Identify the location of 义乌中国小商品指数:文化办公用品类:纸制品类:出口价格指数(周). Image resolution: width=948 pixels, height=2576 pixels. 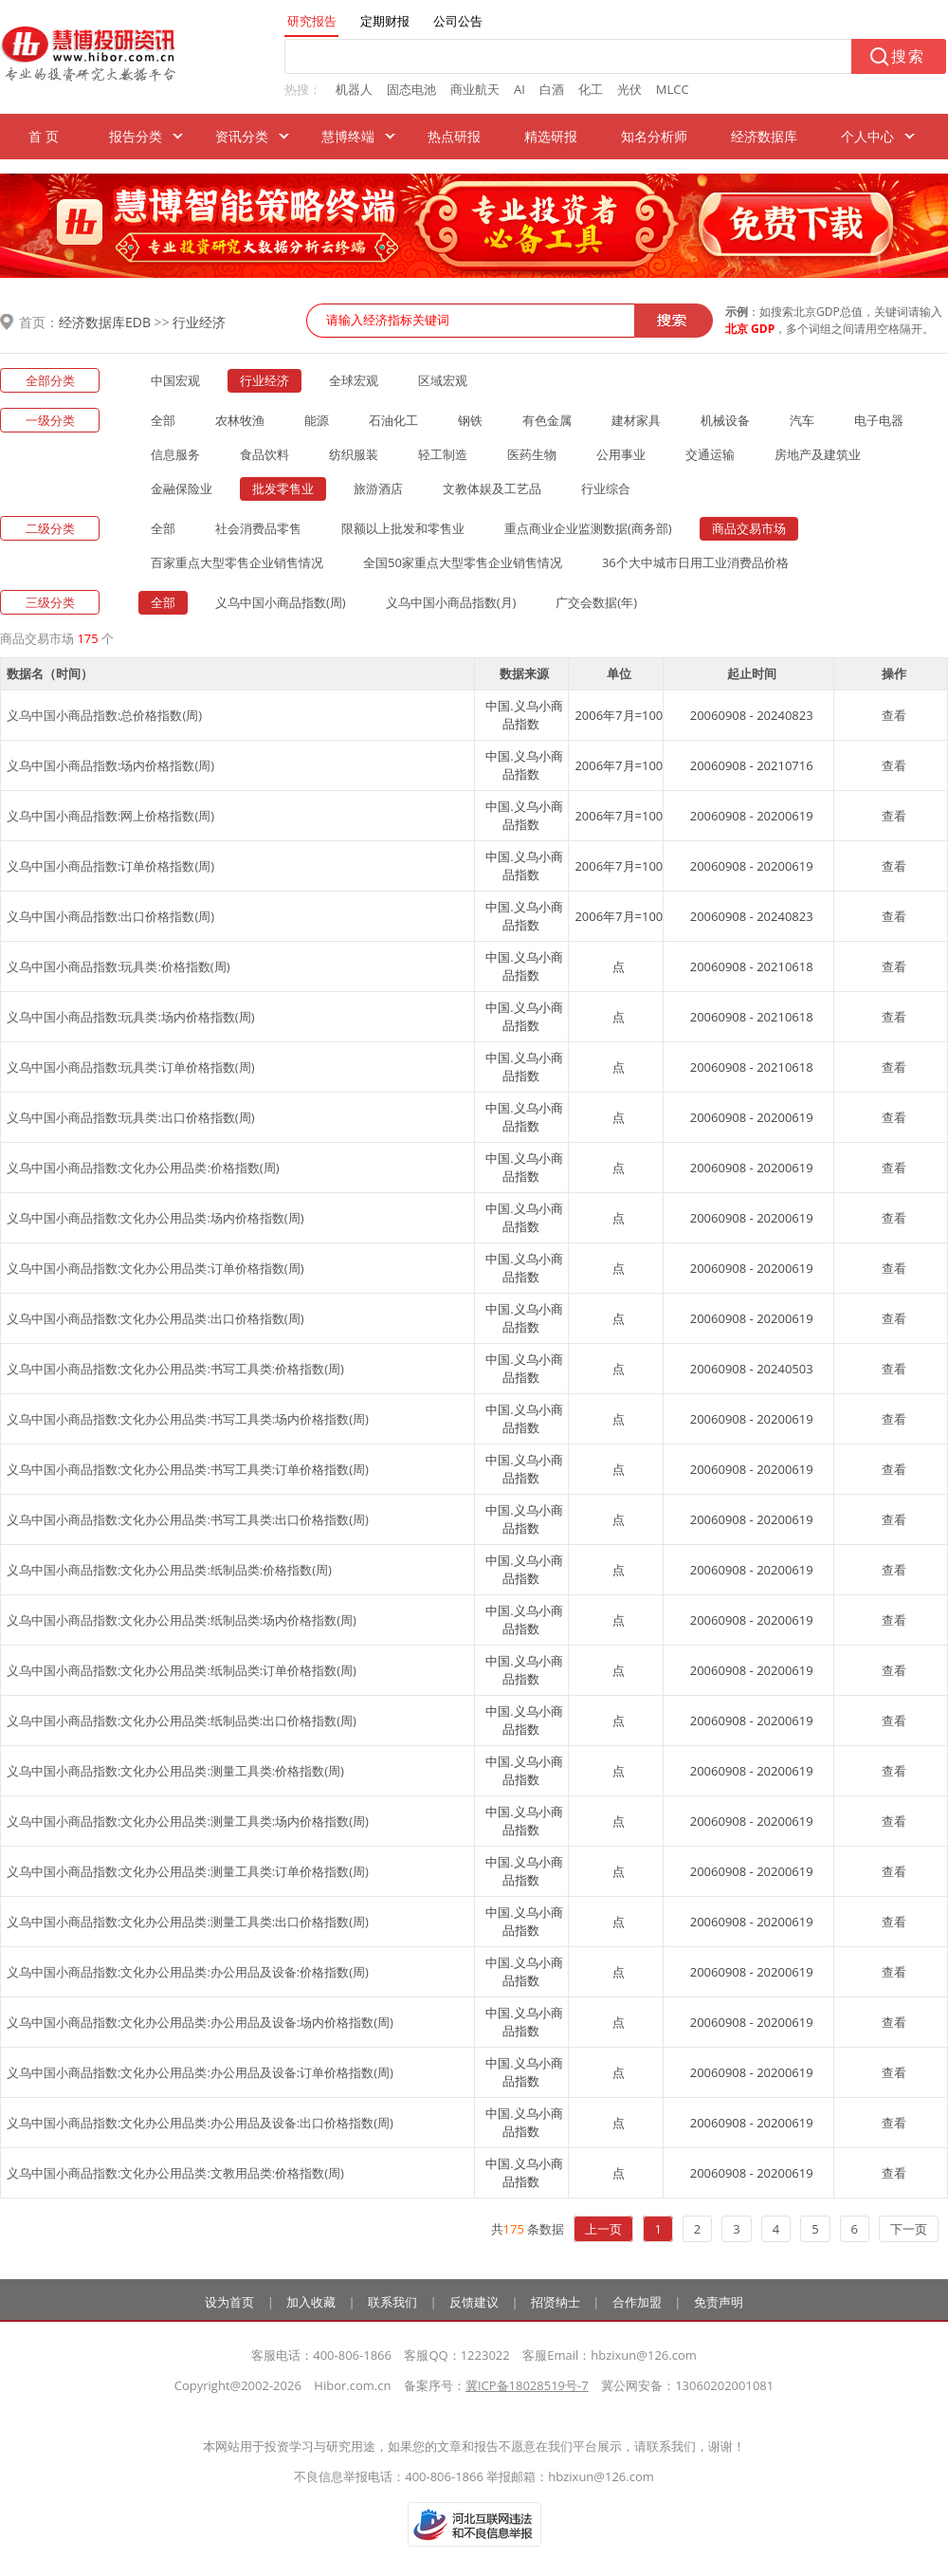
(181, 1720).